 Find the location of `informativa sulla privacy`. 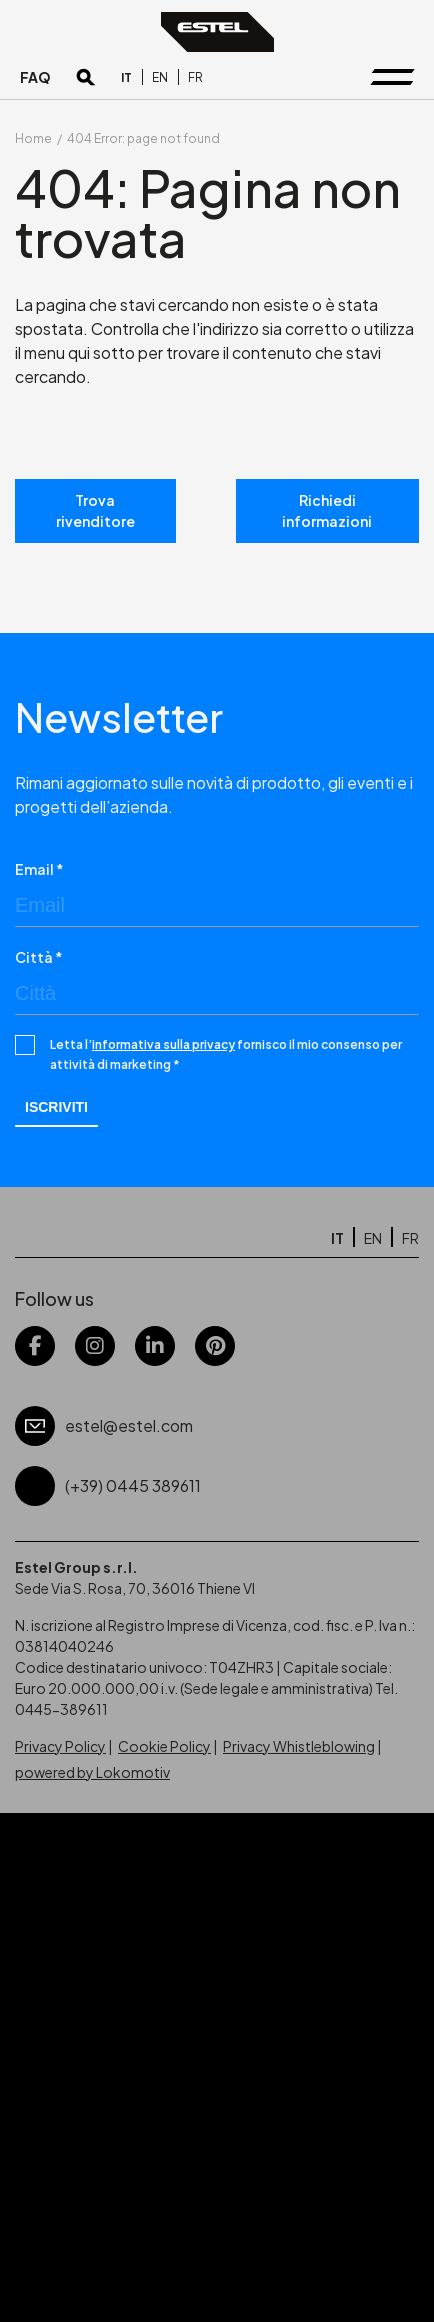

informativa sulla privacy is located at coordinates (163, 1044).